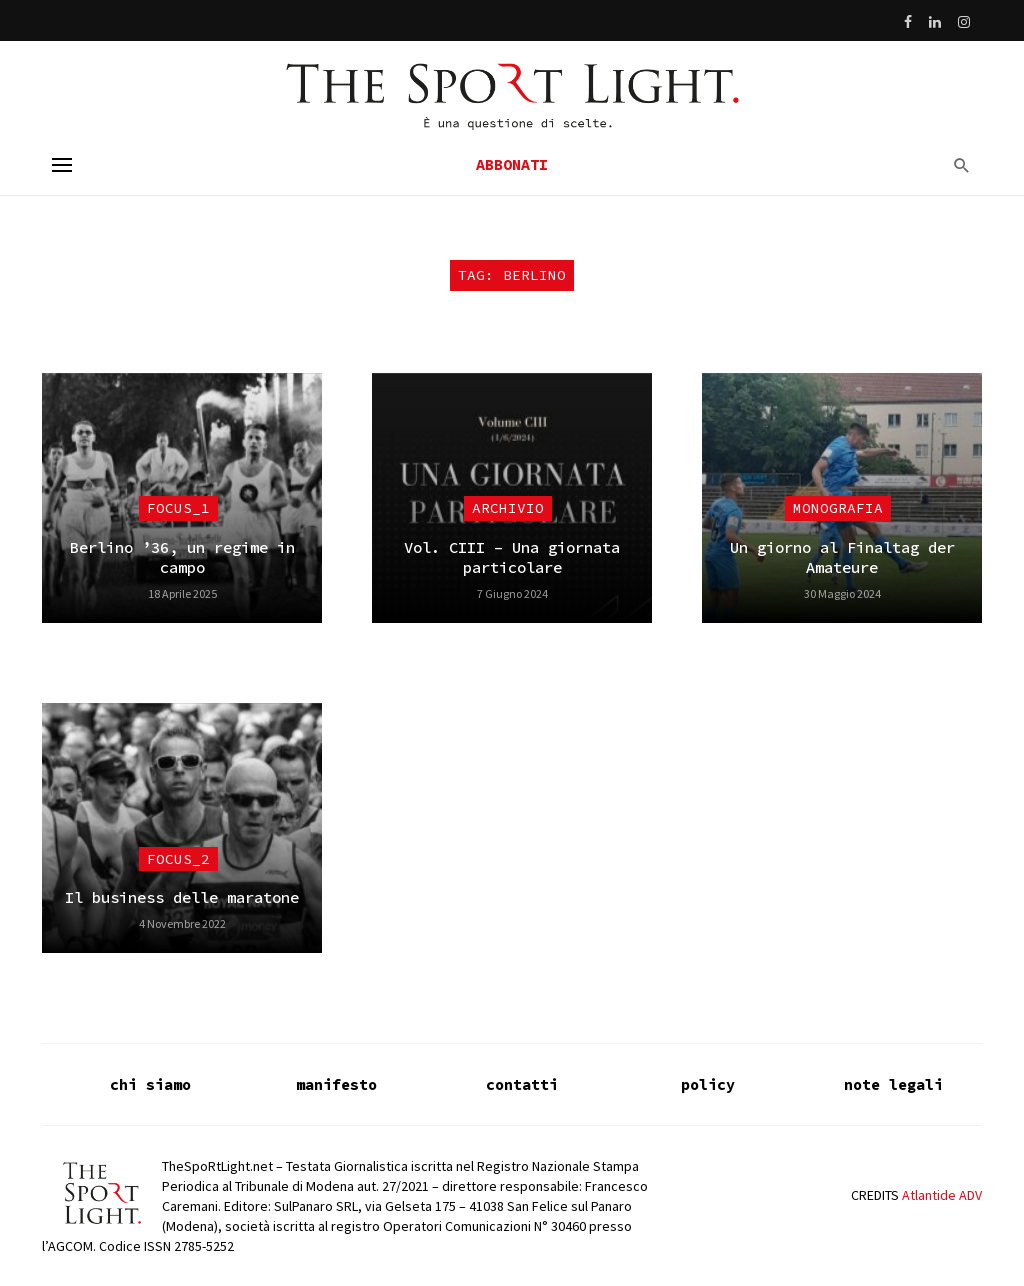  I want to click on note legali, so click(893, 1084).